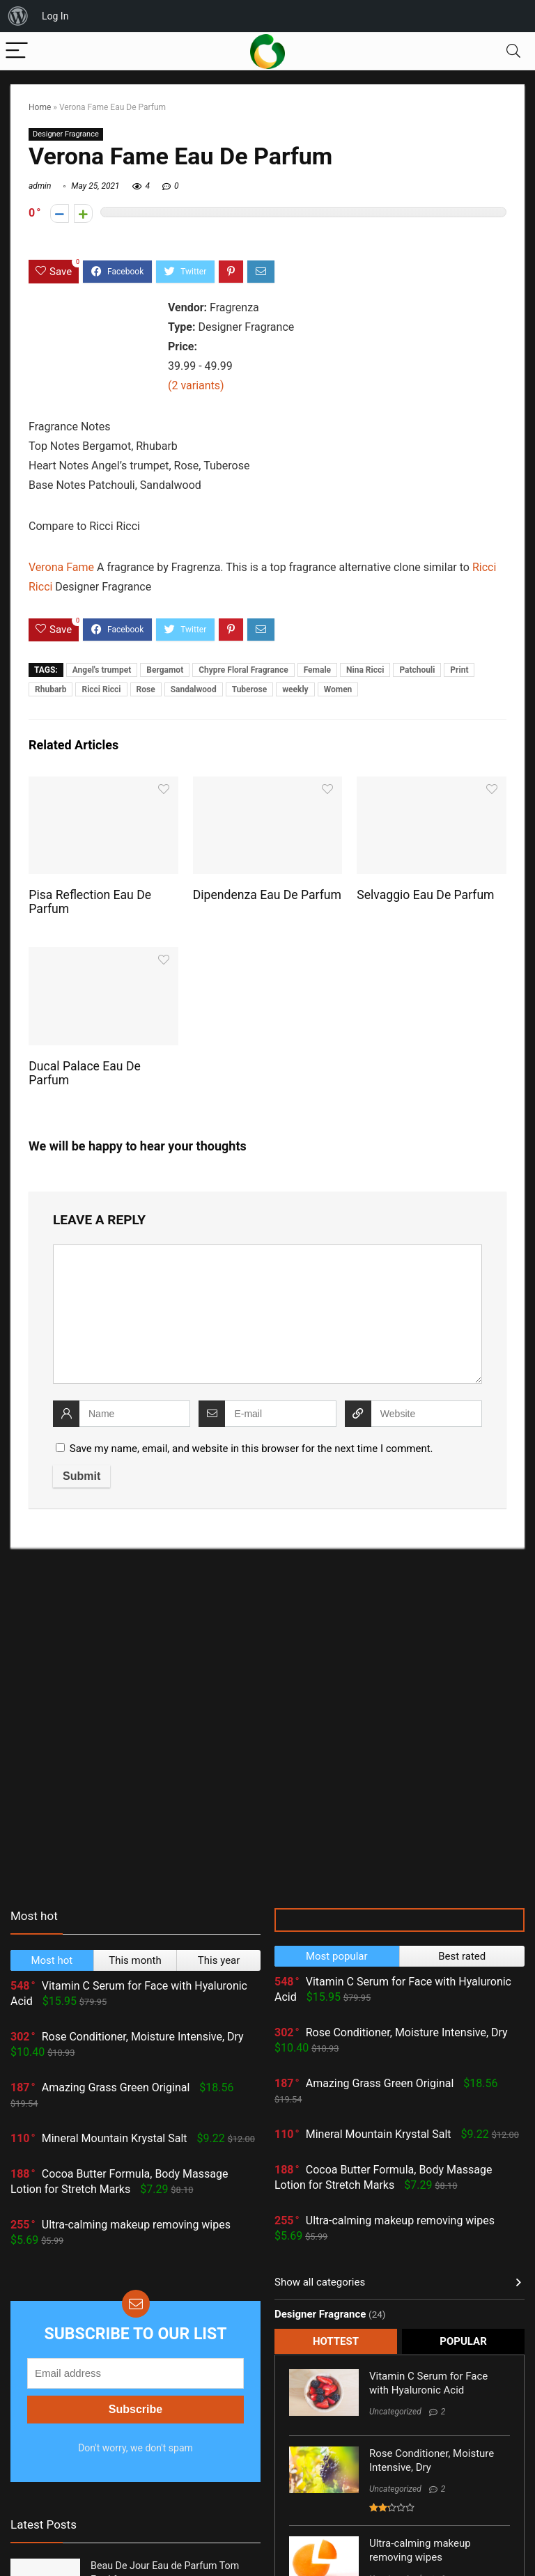  What do you see at coordinates (116, 2087) in the screenshot?
I see `Amazing Grass Green Original` at bounding box center [116, 2087].